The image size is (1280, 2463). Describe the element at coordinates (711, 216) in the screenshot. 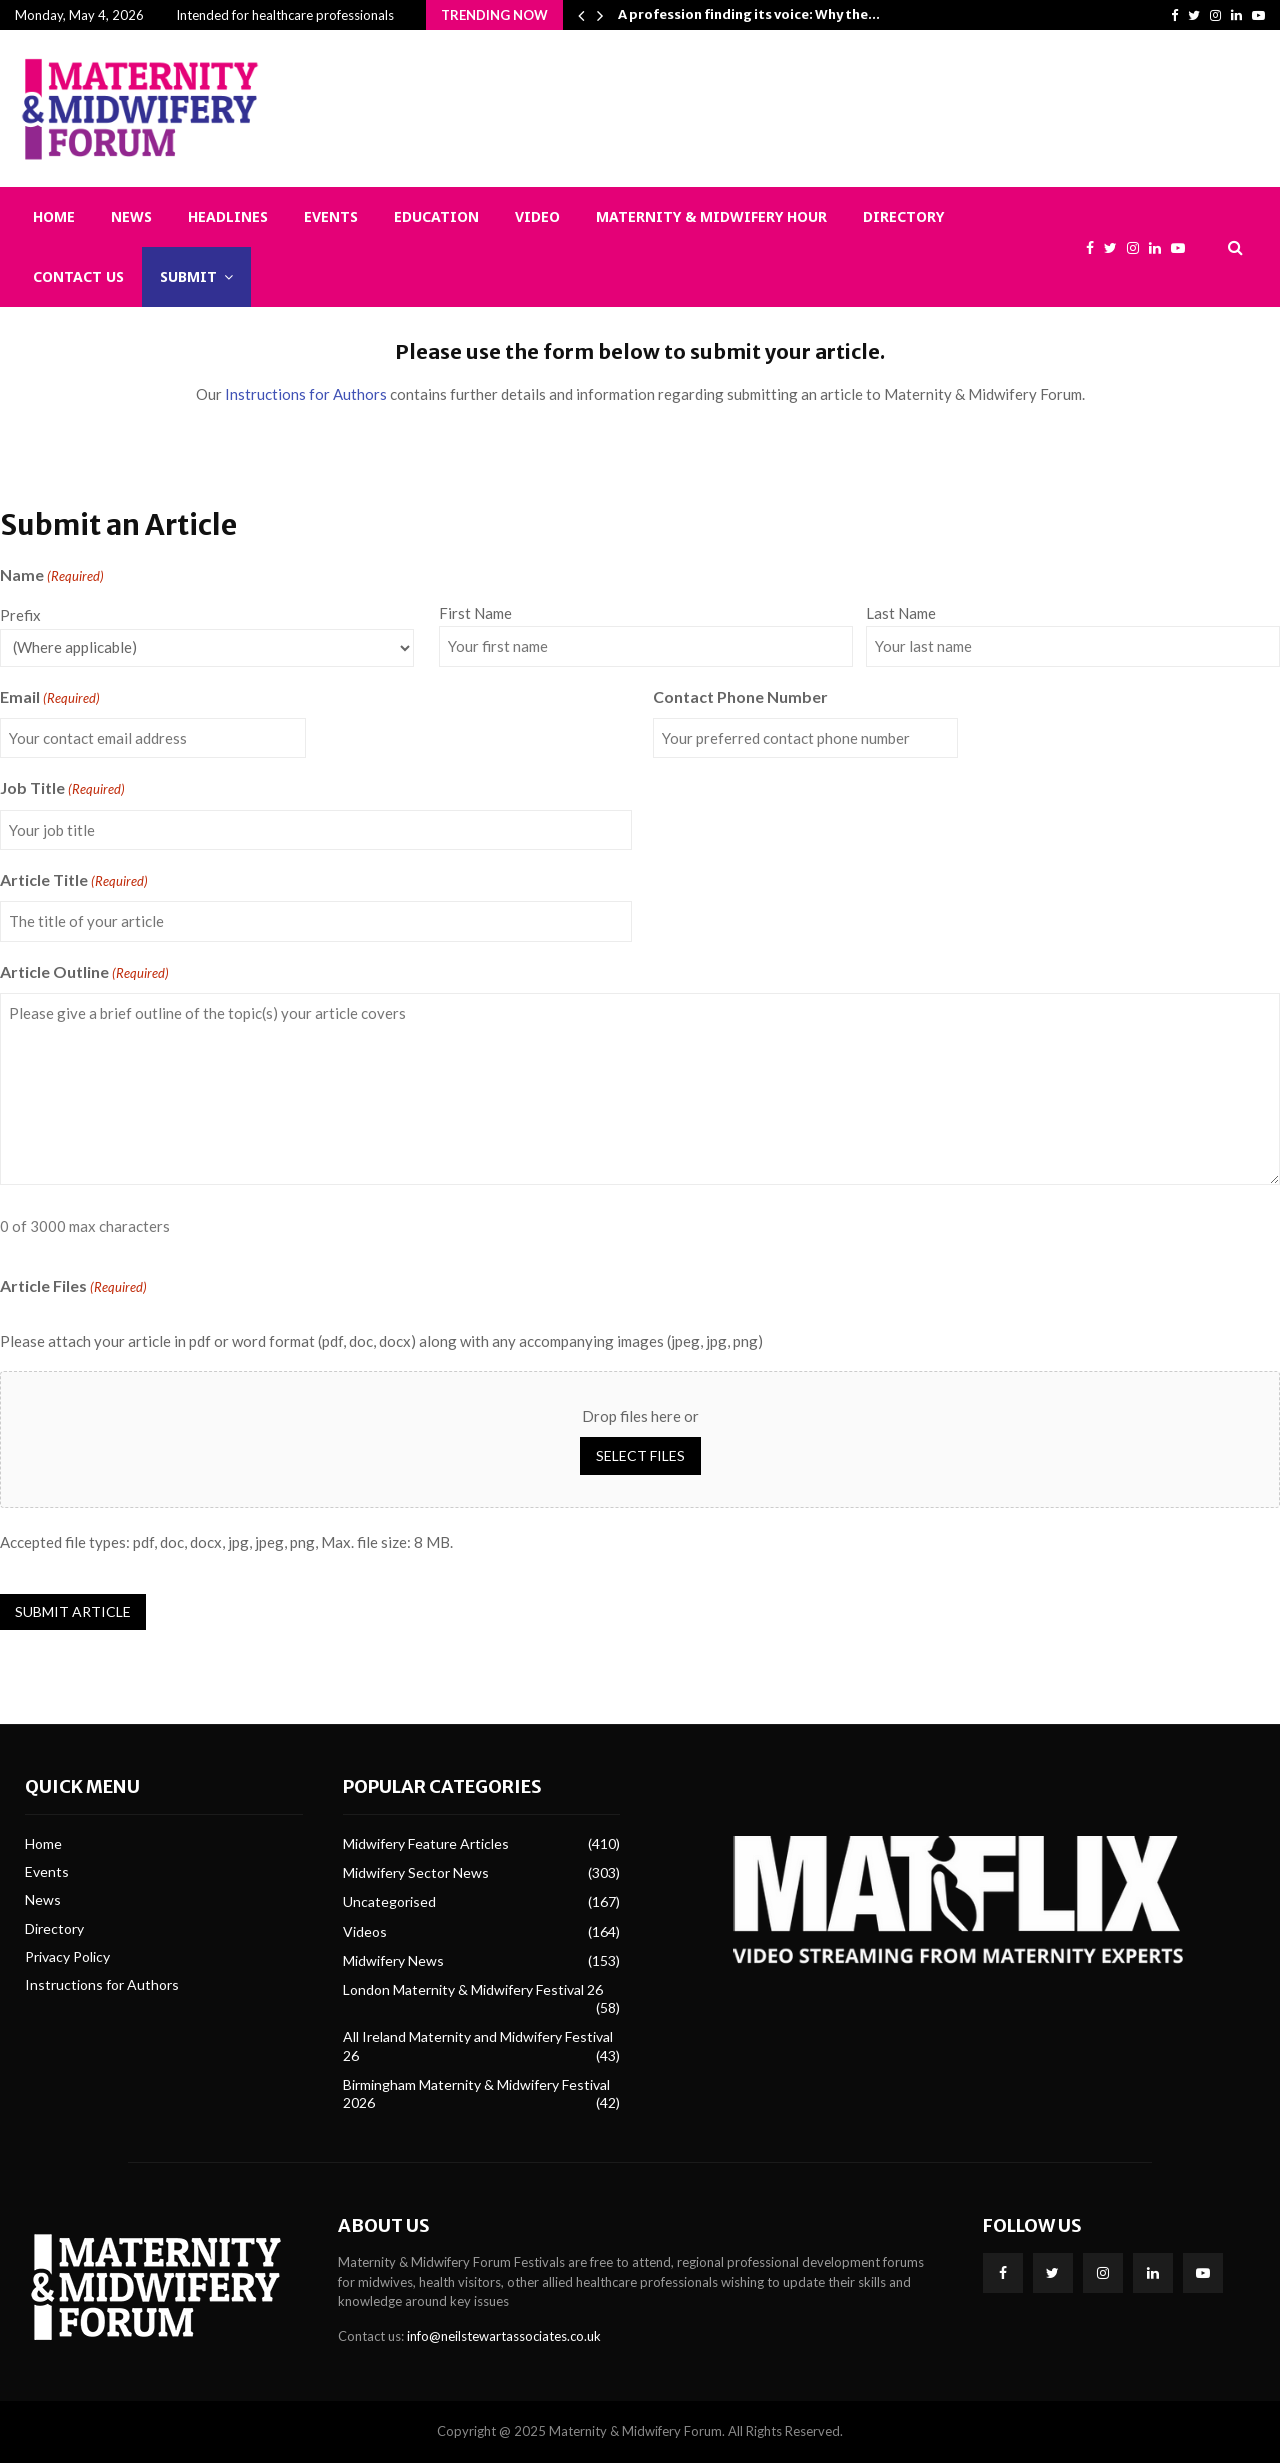

I see `Maternity & Midwifery Hour` at that location.